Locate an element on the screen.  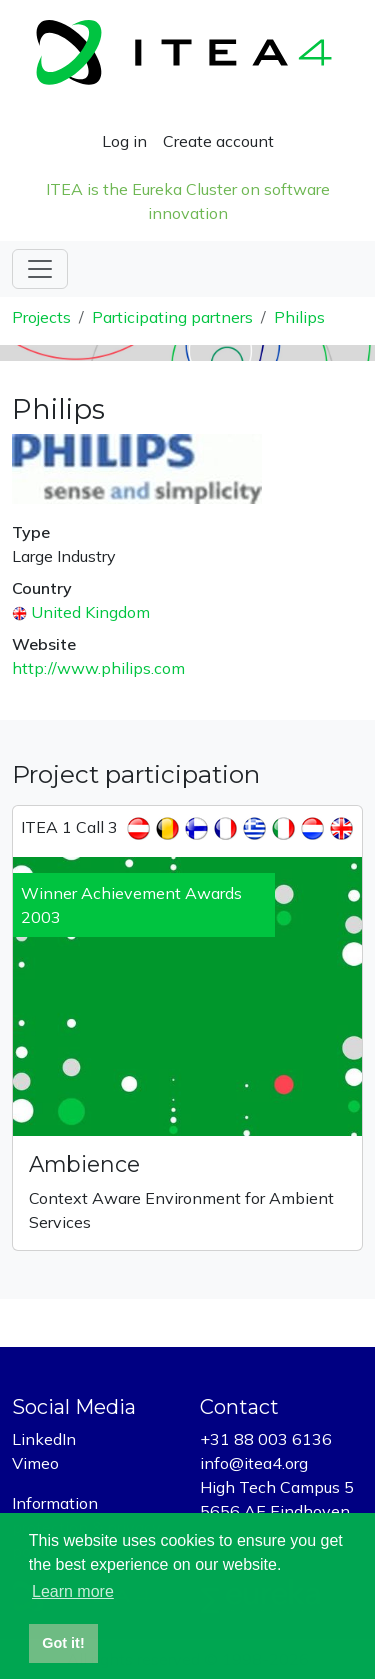
Ambience is located at coordinates (84, 1164).